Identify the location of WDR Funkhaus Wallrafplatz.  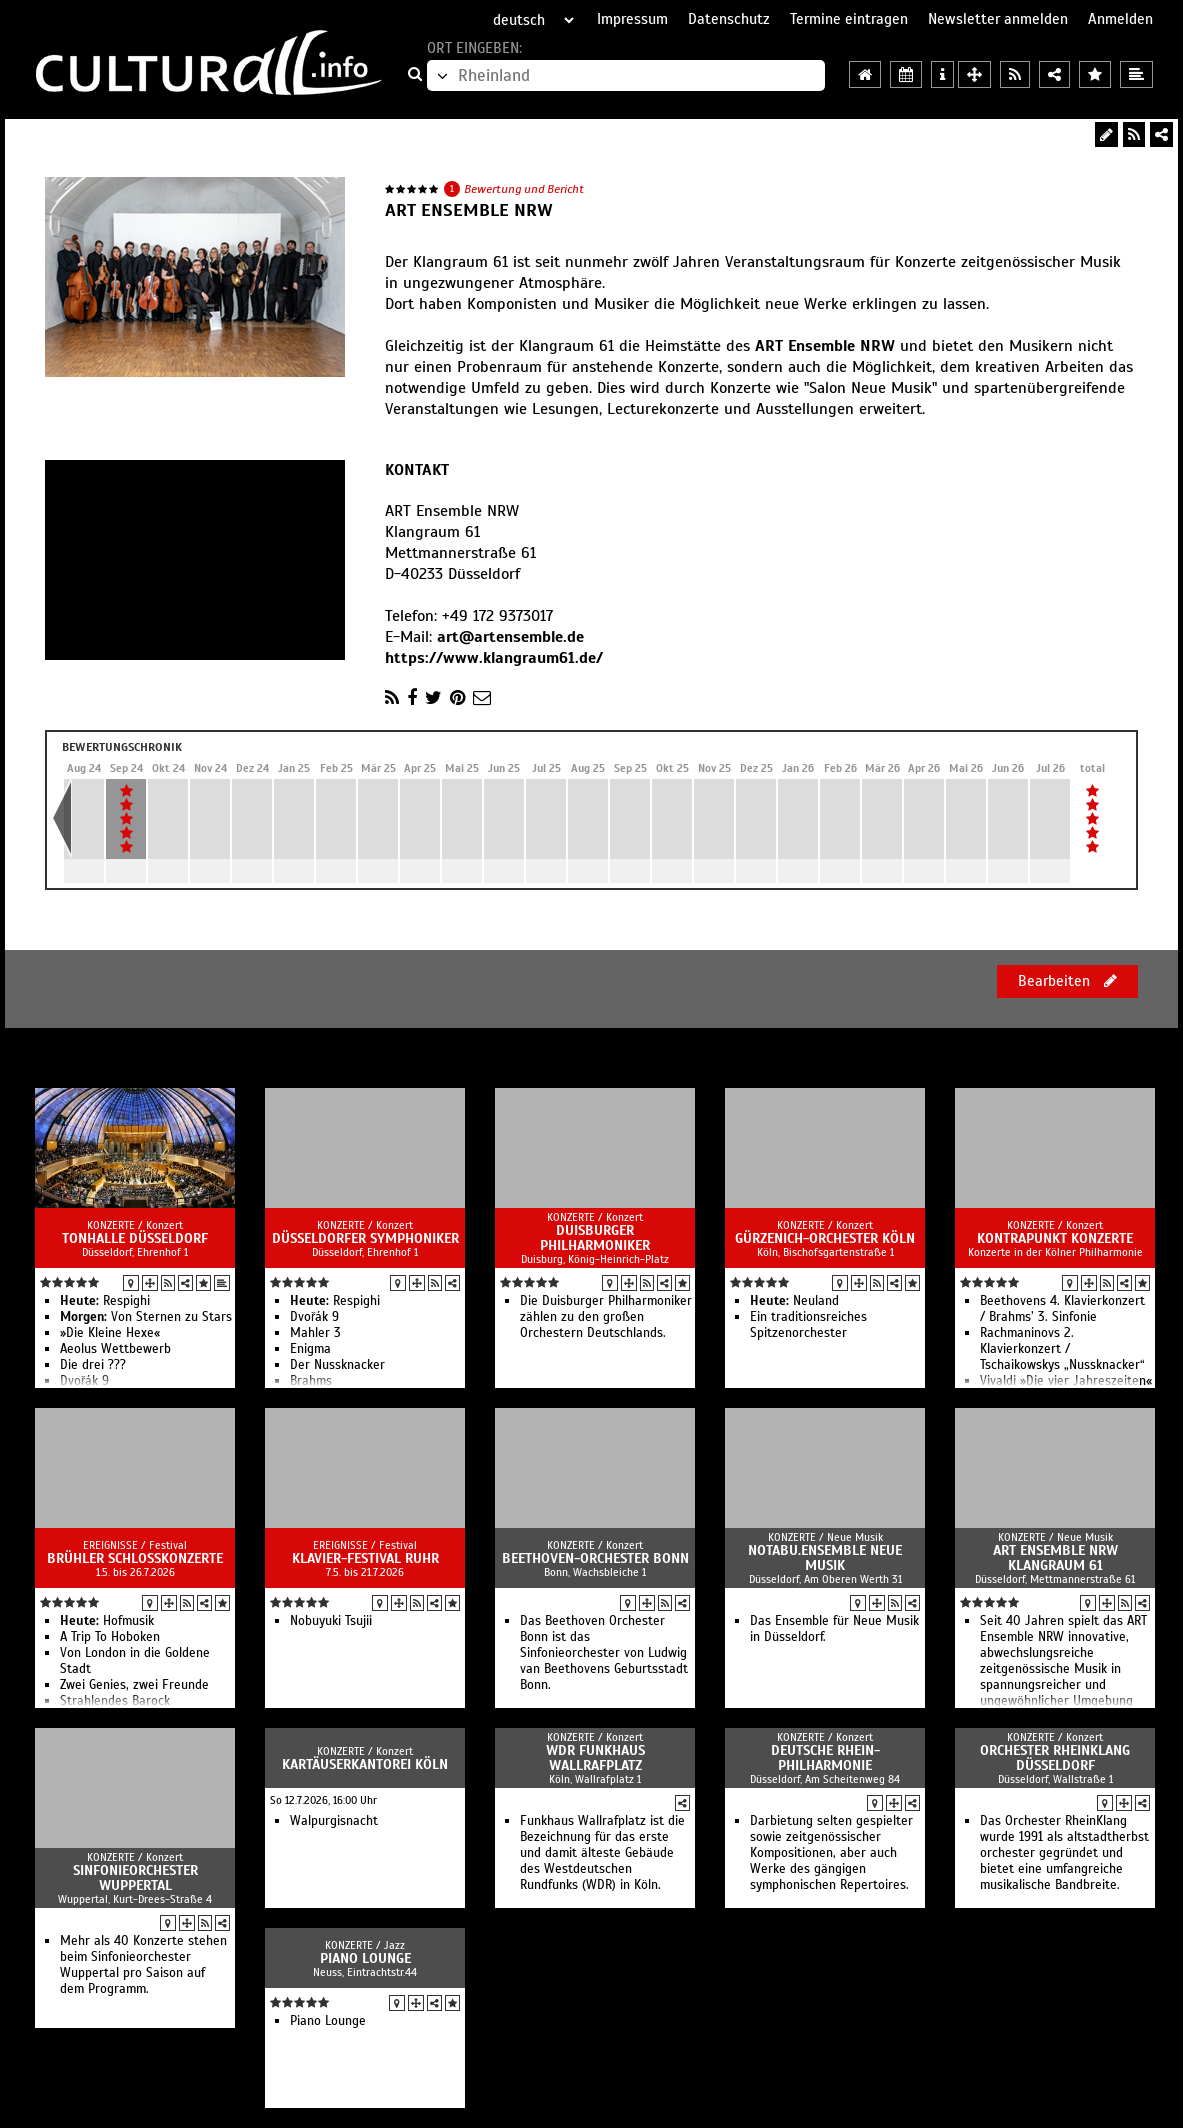
(595, 1758).